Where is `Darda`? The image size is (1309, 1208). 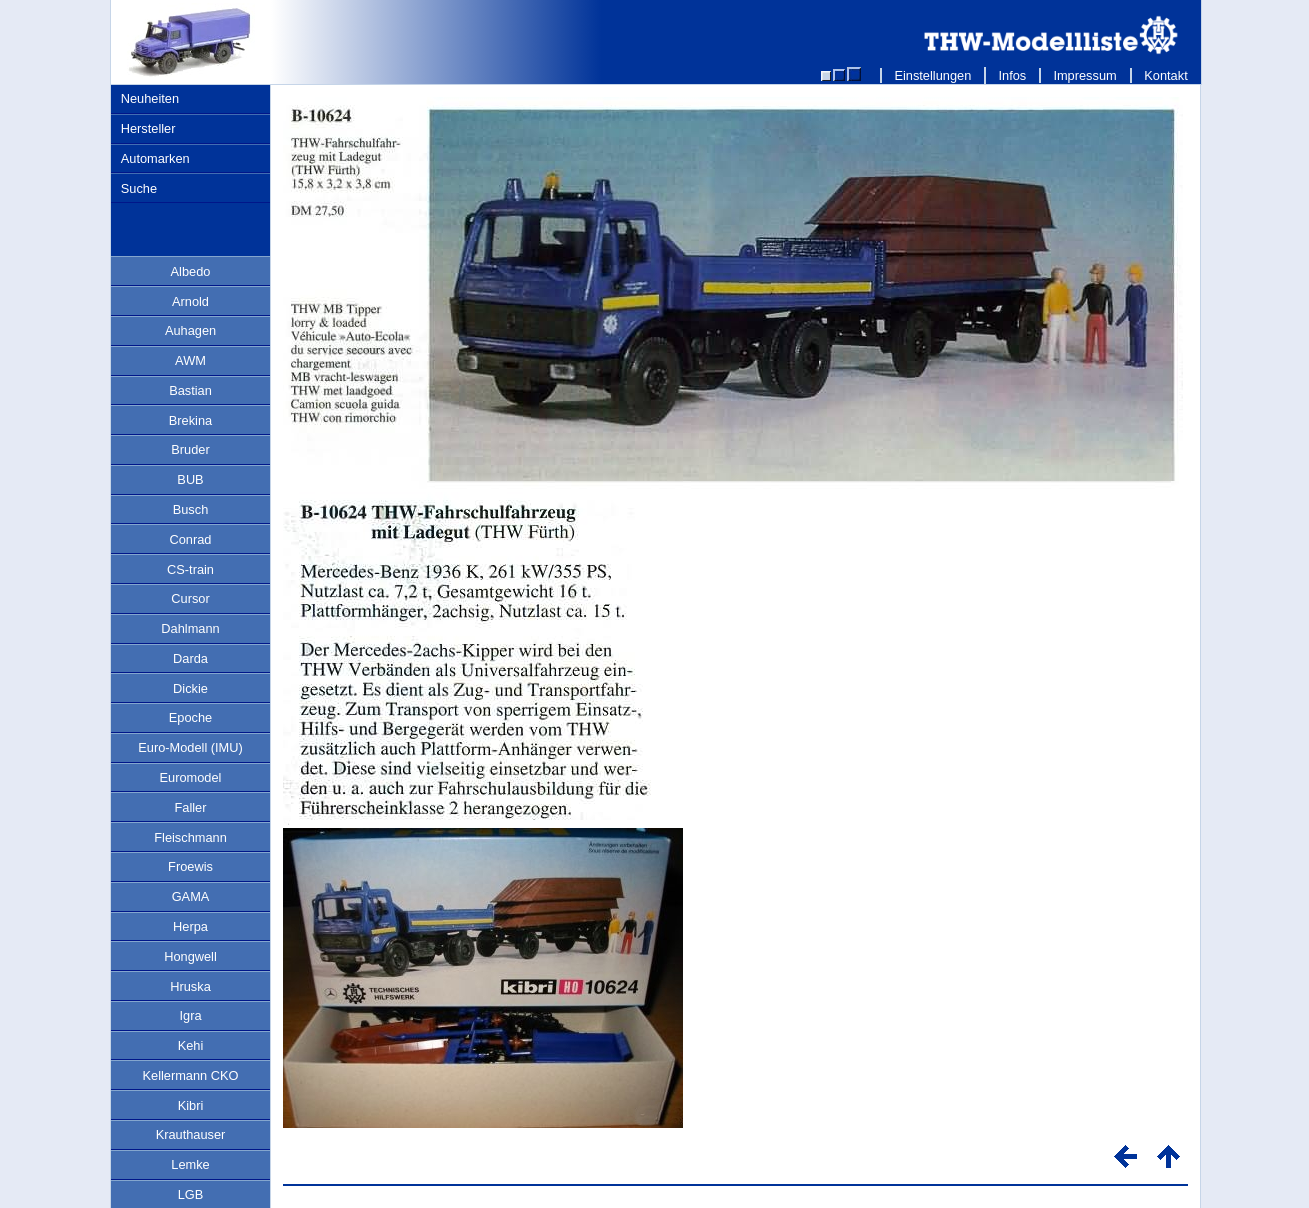 Darda is located at coordinates (190, 658).